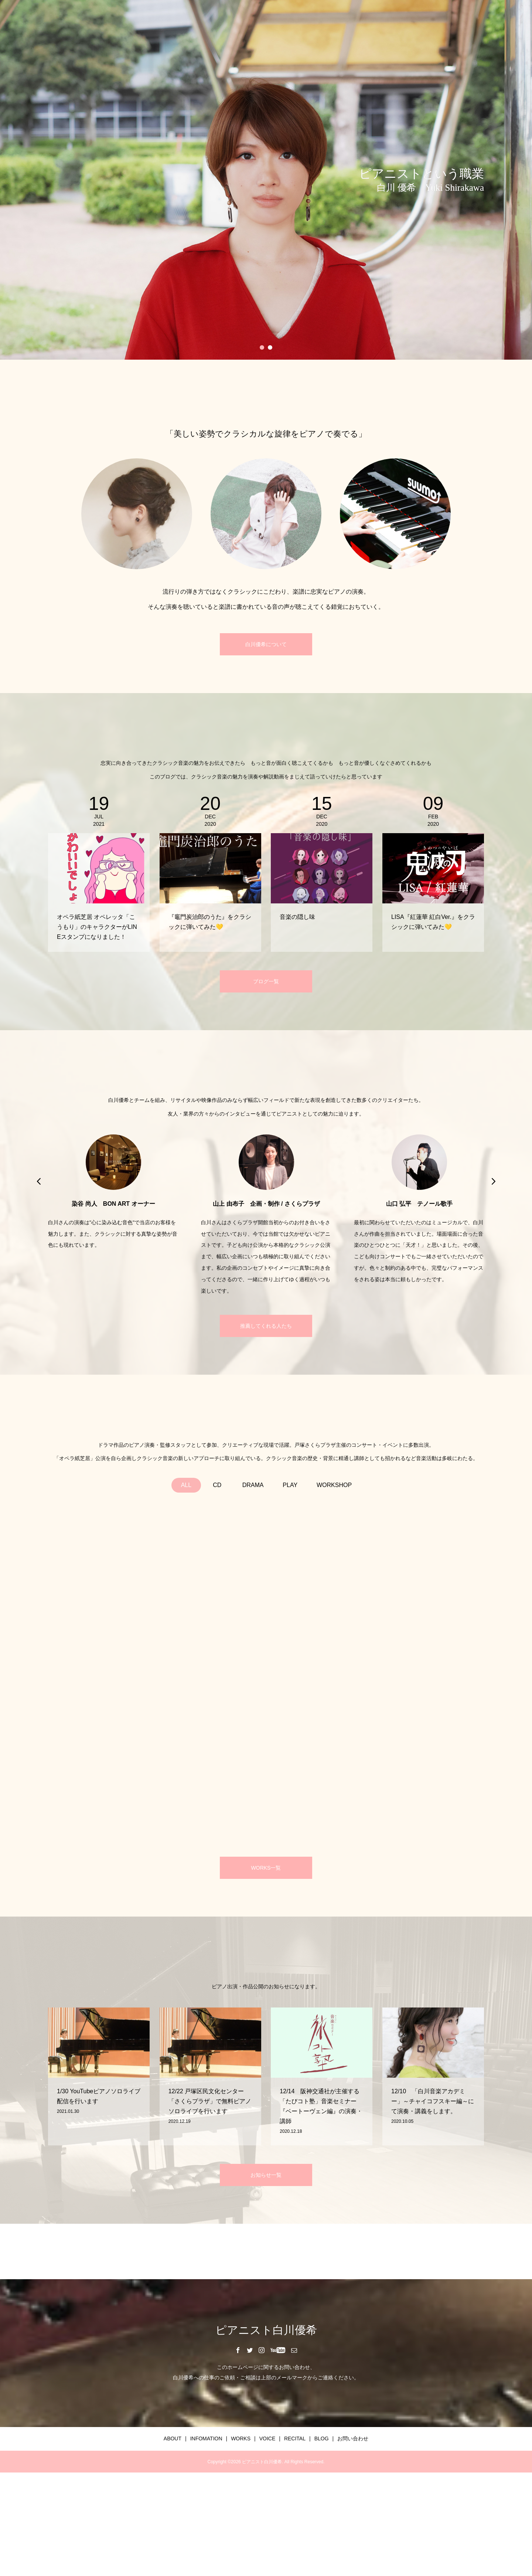 Image resolution: width=532 pixels, height=2576 pixels. Describe the element at coordinates (240, 2438) in the screenshot. I see `WORKS` at that location.